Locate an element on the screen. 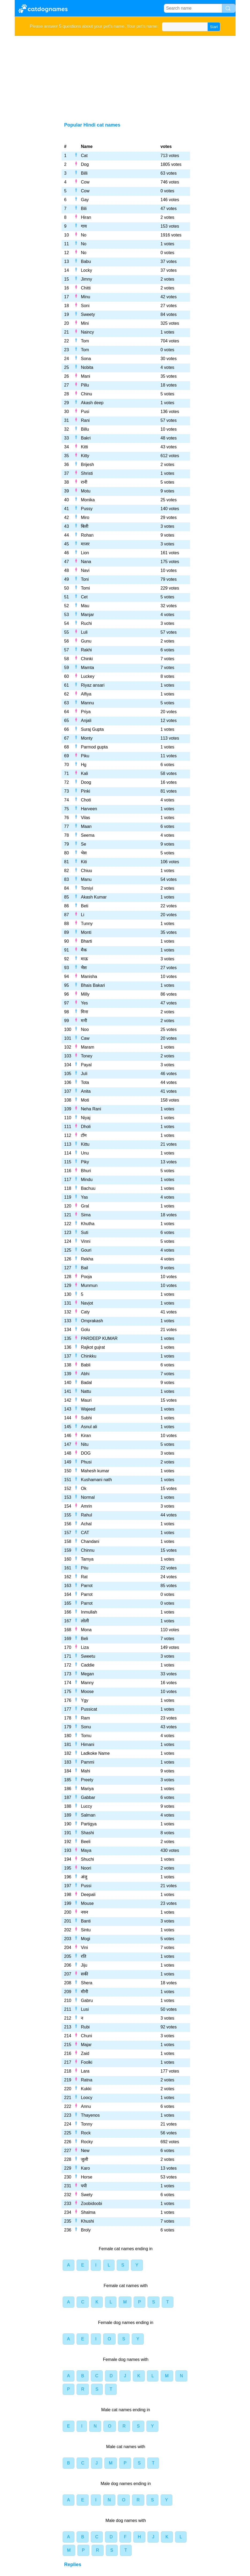  Mauri is located at coordinates (86, 1400).